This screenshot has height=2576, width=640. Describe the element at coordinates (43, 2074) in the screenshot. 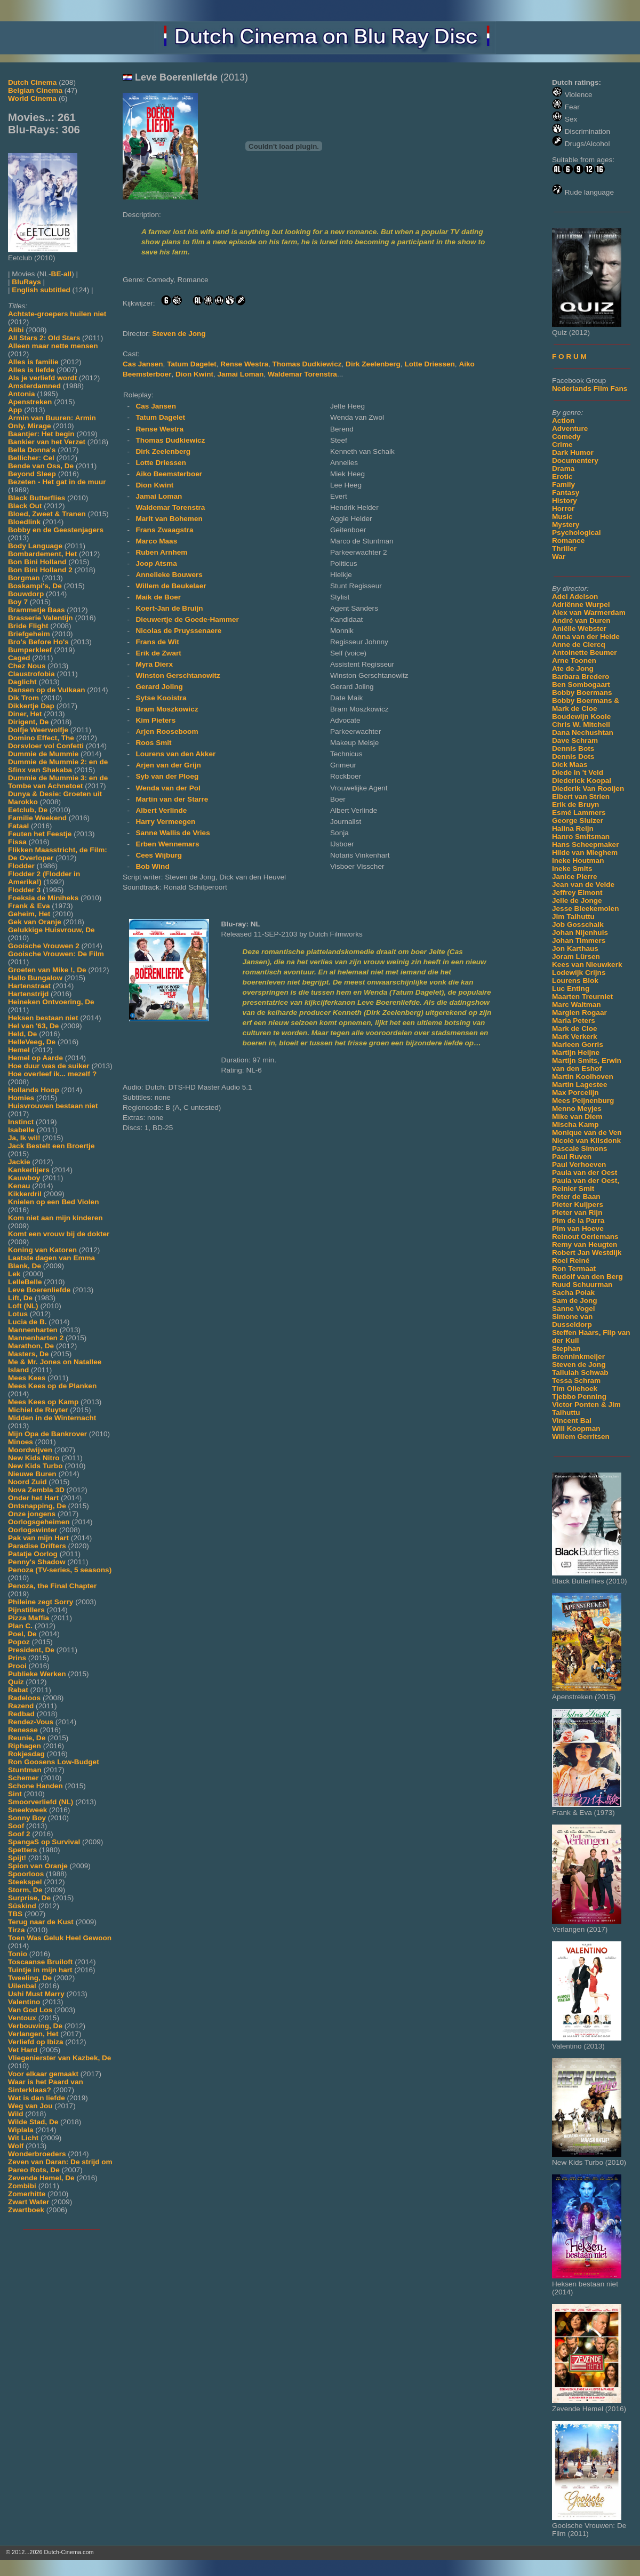

I see `Voor elkaar gemaakt` at that location.